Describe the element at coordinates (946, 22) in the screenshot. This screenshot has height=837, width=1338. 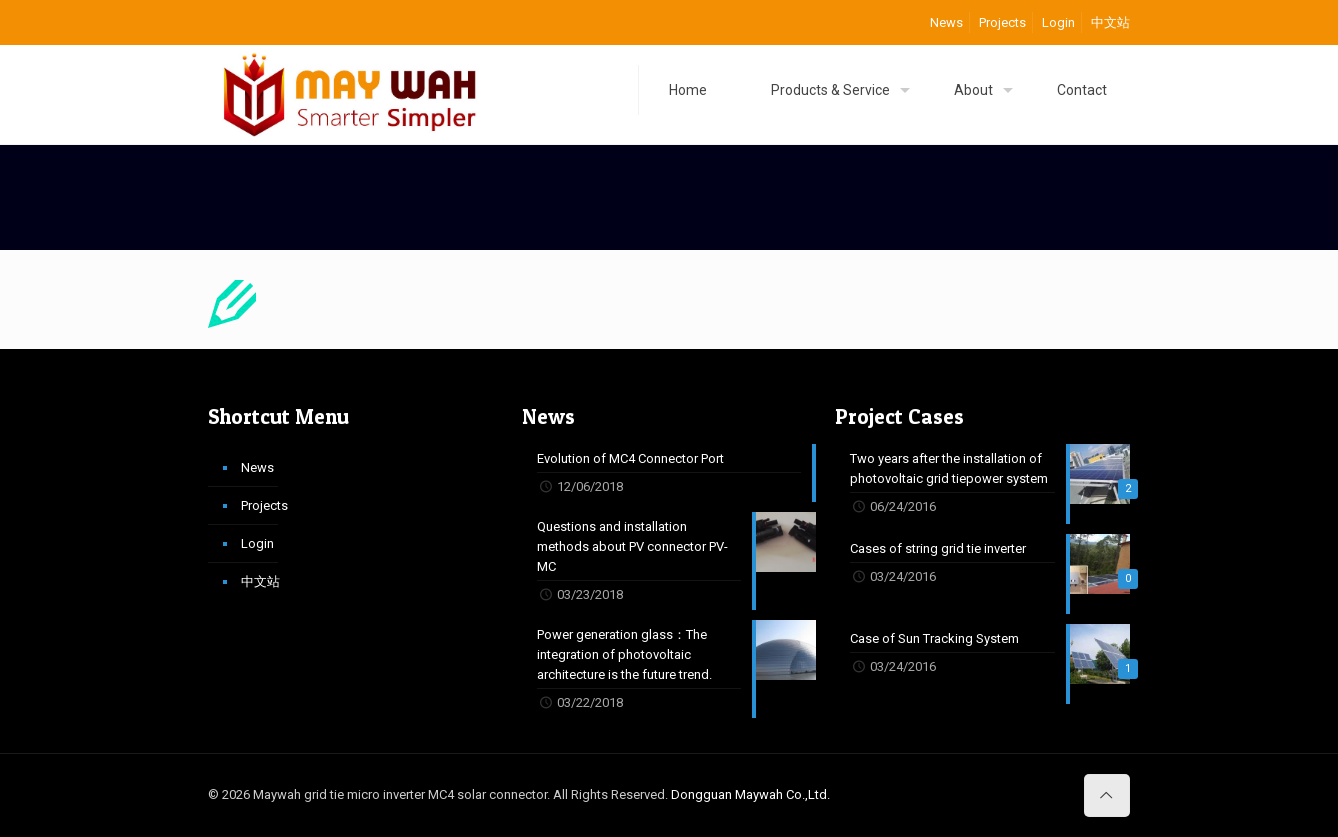
I see `News` at that location.